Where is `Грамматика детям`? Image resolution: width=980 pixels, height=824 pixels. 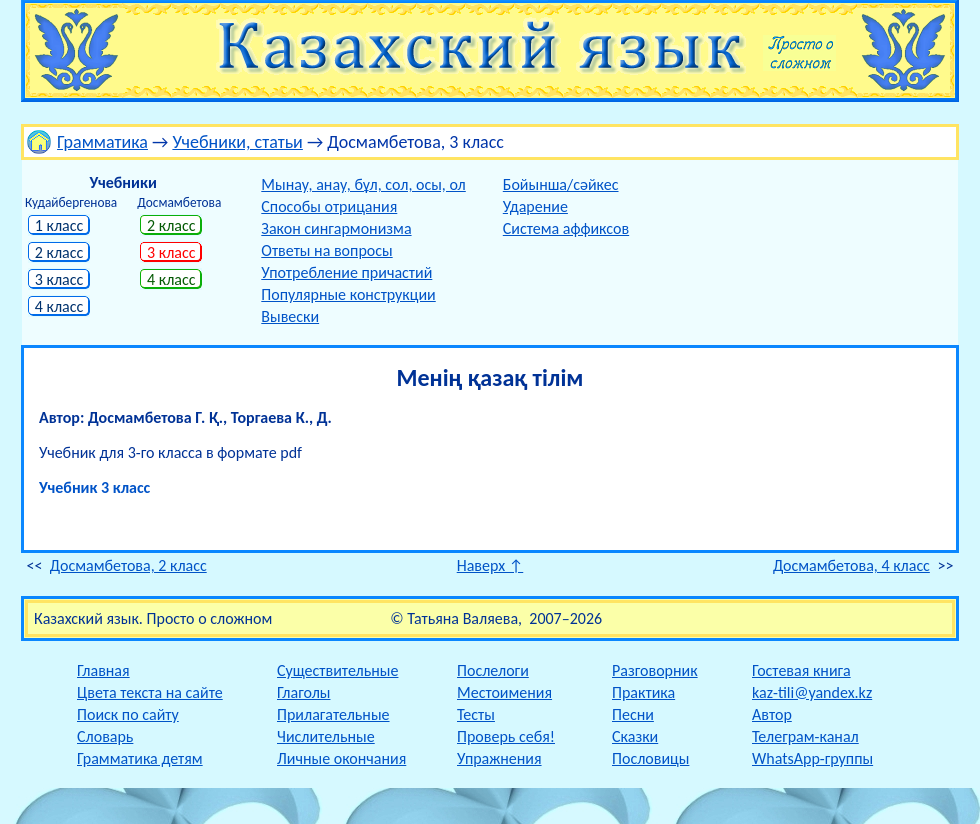 Грамматика детям is located at coordinates (140, 758).